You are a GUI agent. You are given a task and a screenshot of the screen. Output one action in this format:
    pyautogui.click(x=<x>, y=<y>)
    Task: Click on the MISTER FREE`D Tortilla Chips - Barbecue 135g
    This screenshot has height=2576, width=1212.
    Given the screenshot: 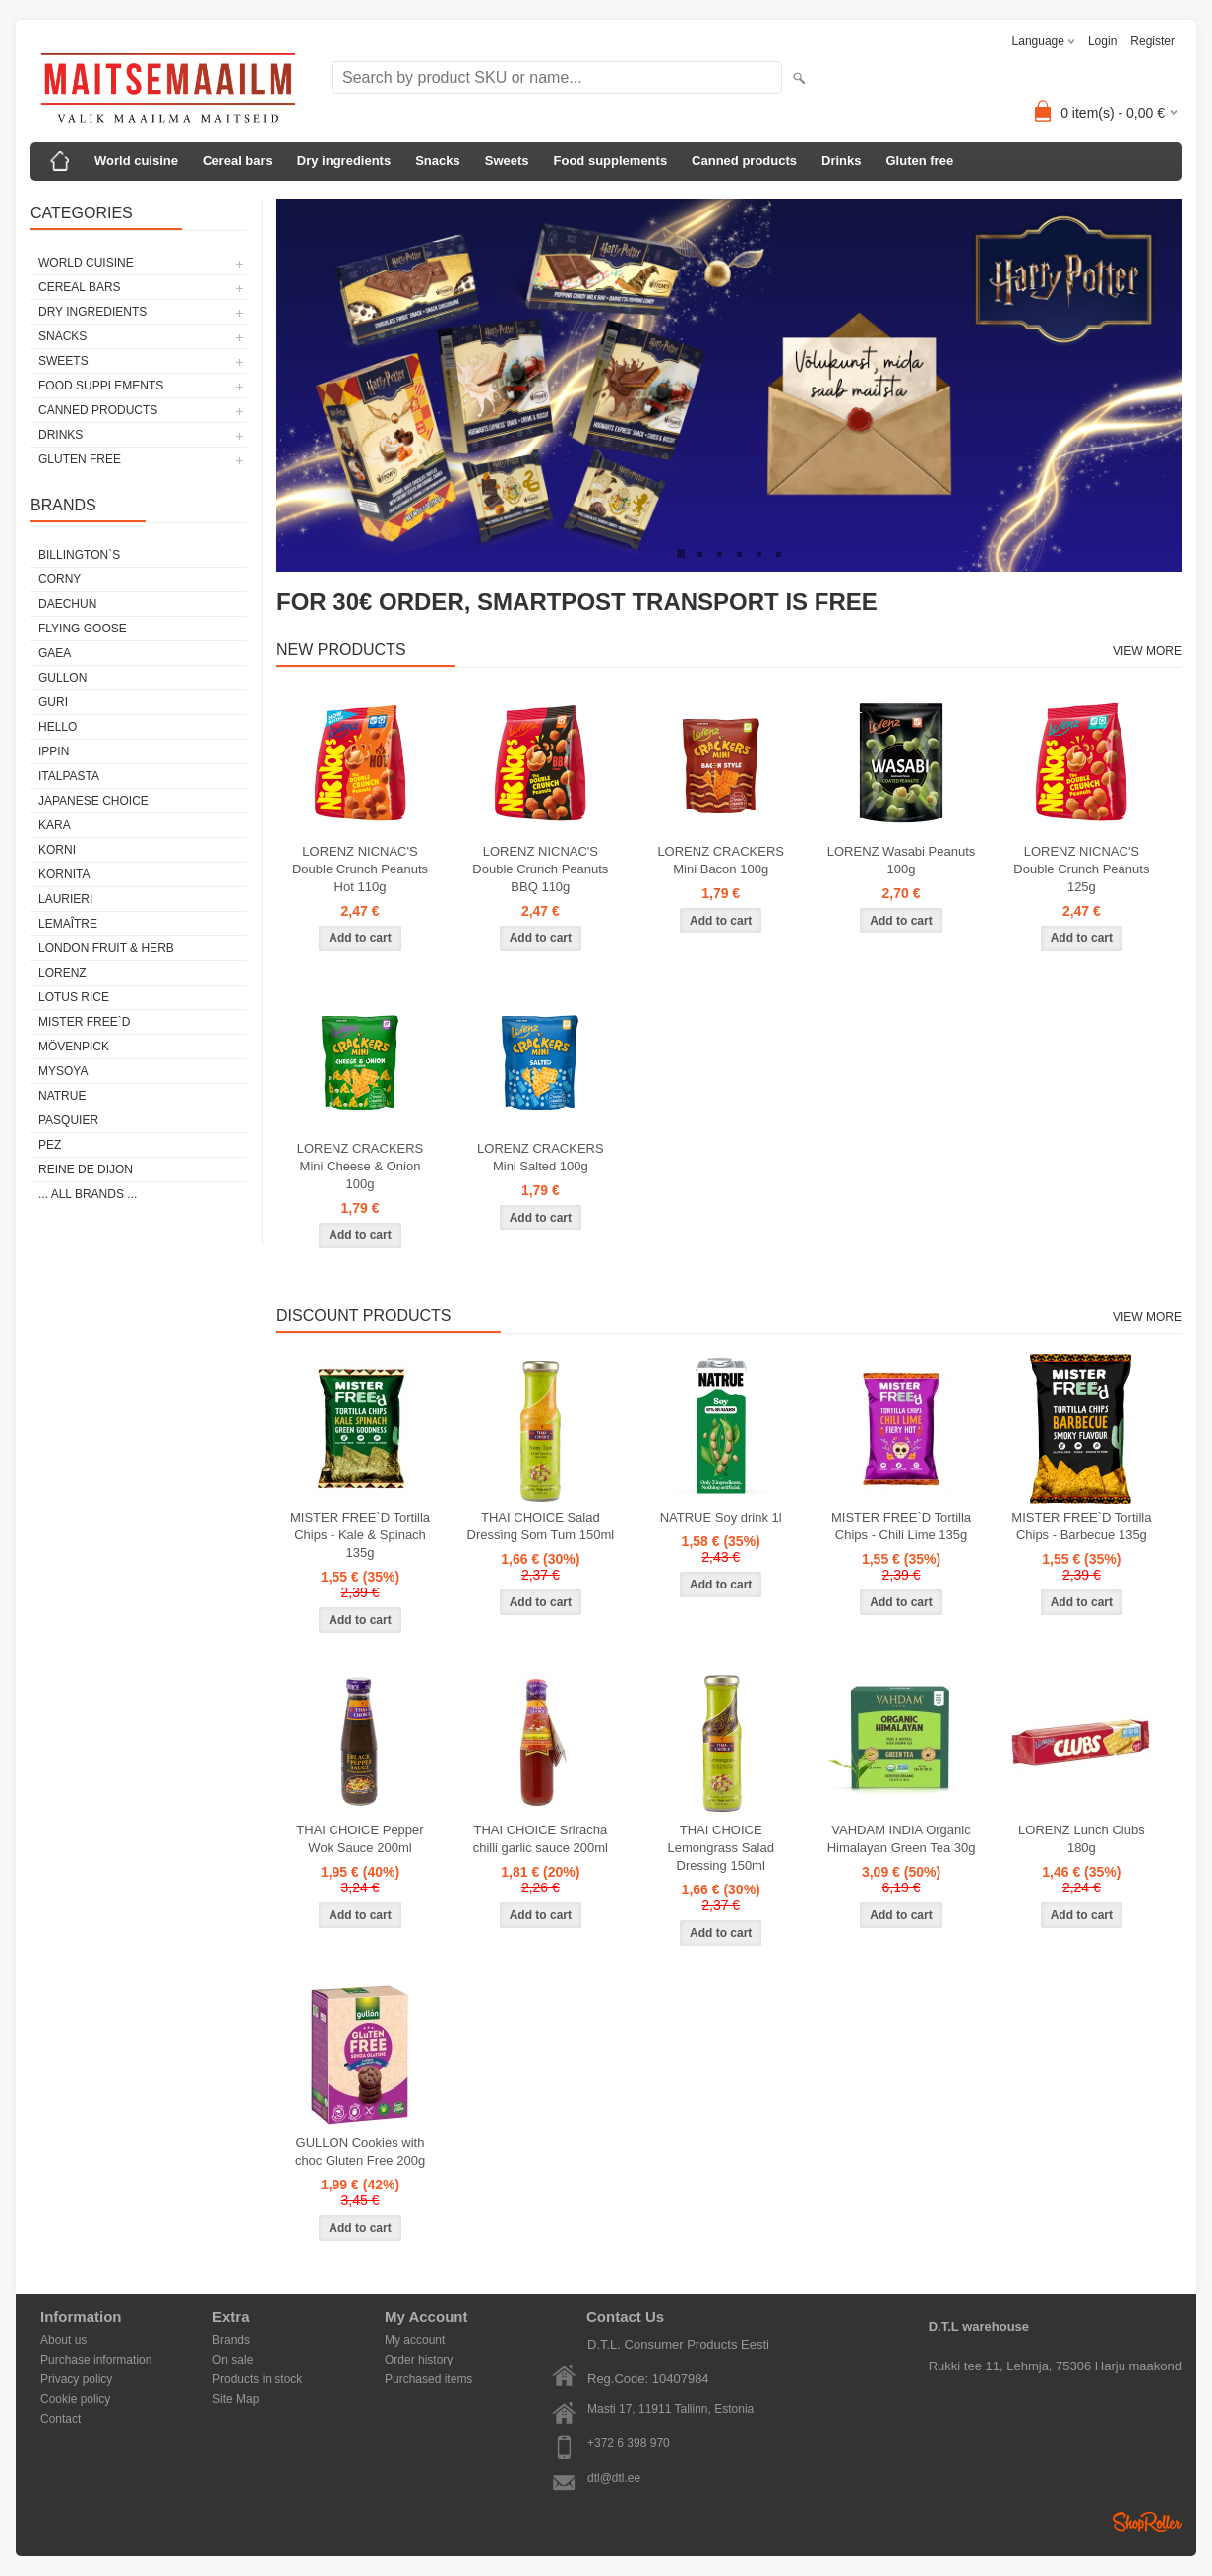 What is the action you would take?
    pyautogui.click(x=1081, y=1526)
    